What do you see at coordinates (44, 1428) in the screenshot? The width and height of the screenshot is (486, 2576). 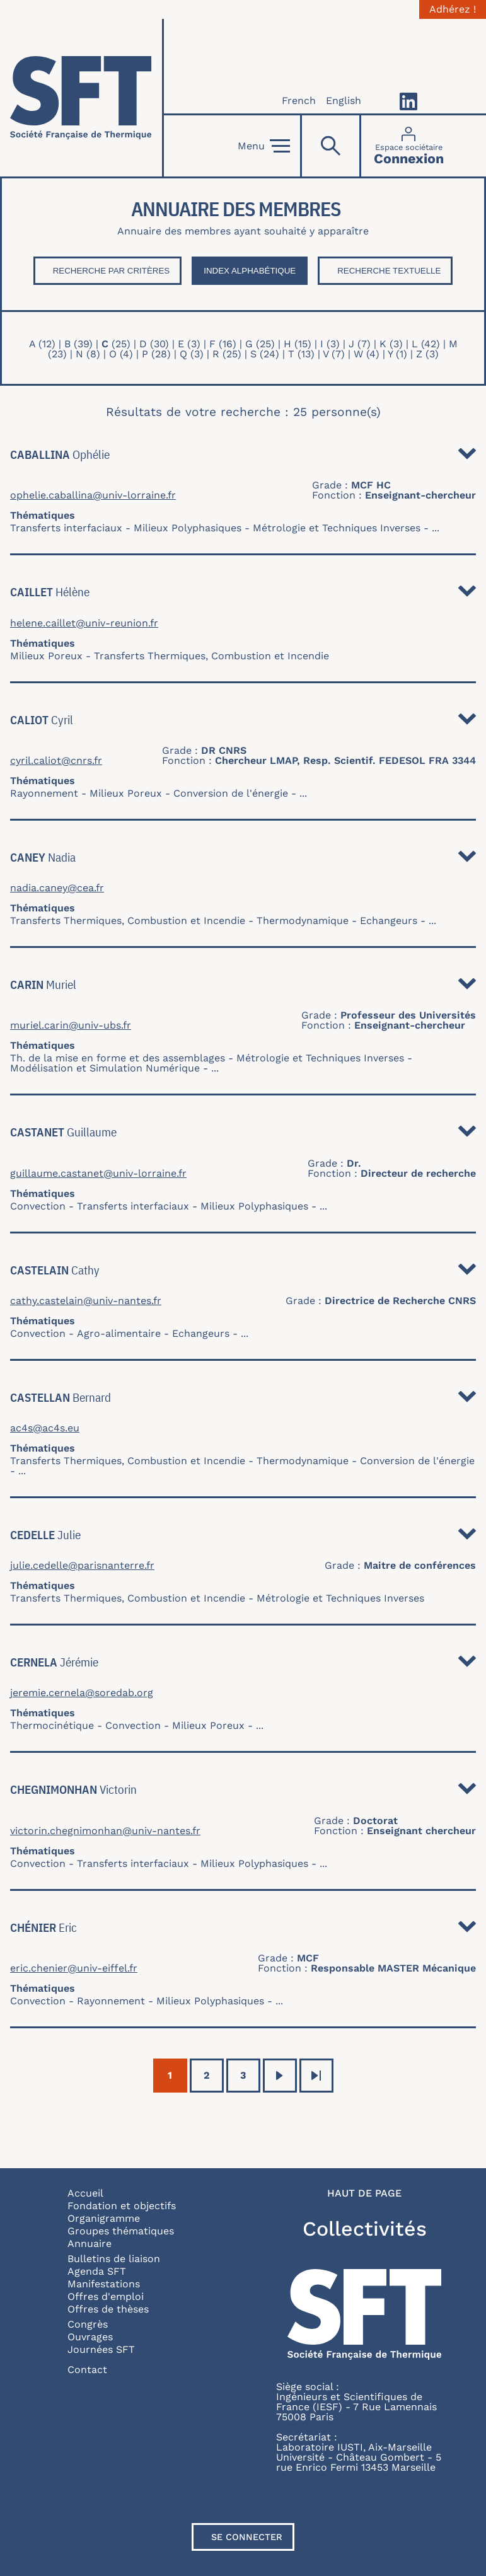 I see `ac4s@ac4s.eu` at bounding box center [44, 1428].